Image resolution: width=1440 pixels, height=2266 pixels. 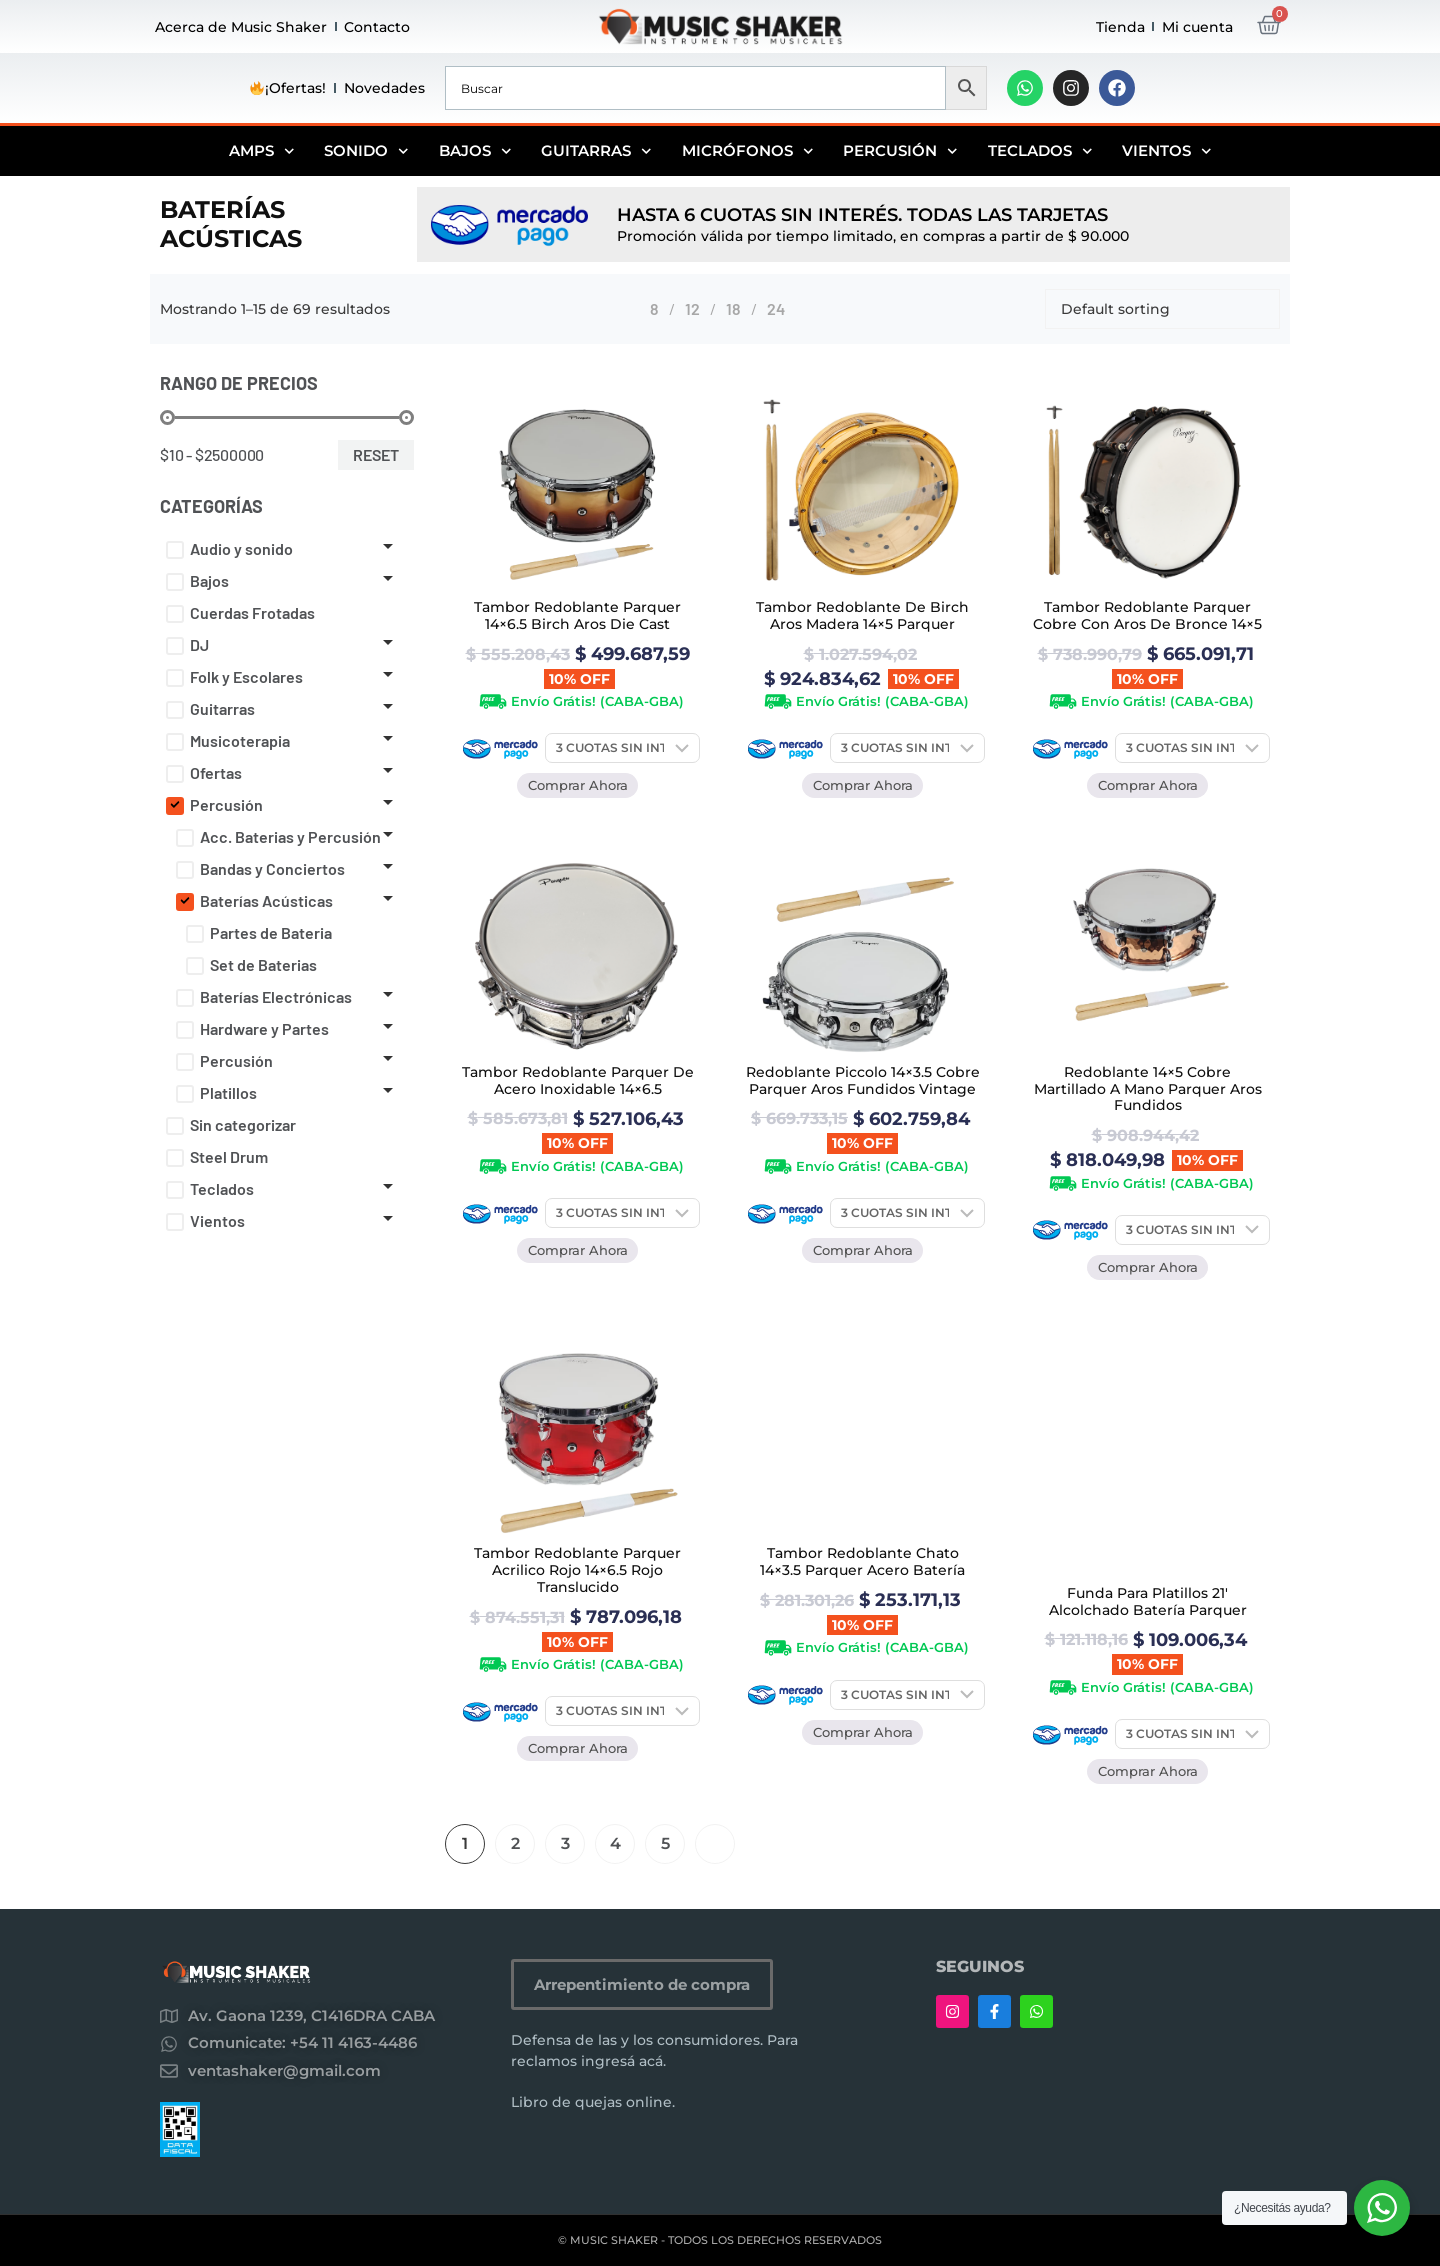 What do you see at coordinates (596, 151) in the screenshot?
I see `Guitarras` at bounding box center [596, 151].